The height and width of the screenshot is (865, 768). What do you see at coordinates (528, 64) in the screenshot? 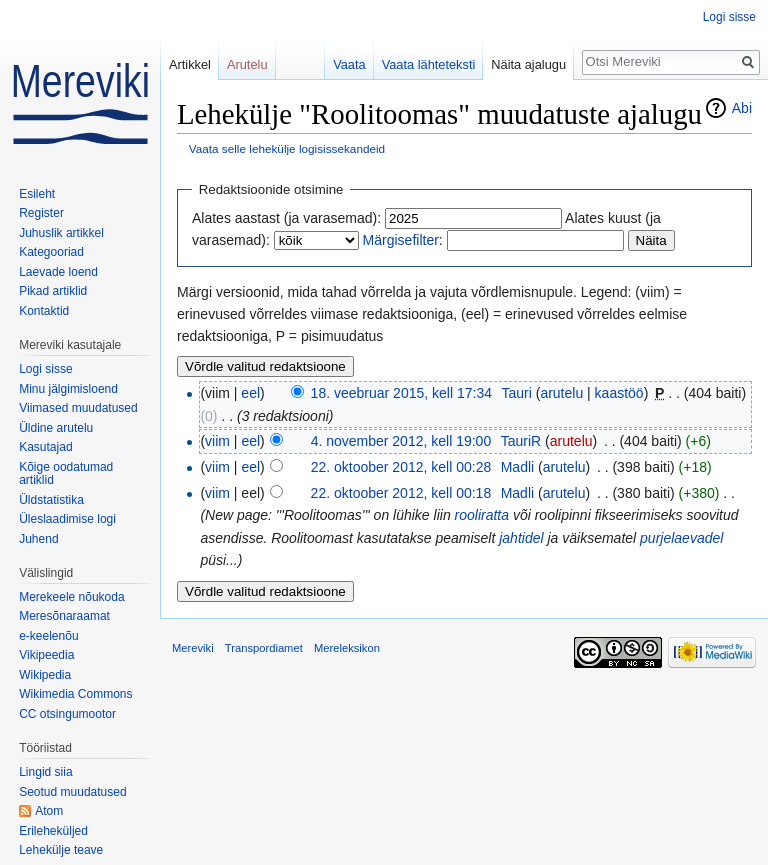
I see `Näita ajalugu` at bounding box center [528, 64].